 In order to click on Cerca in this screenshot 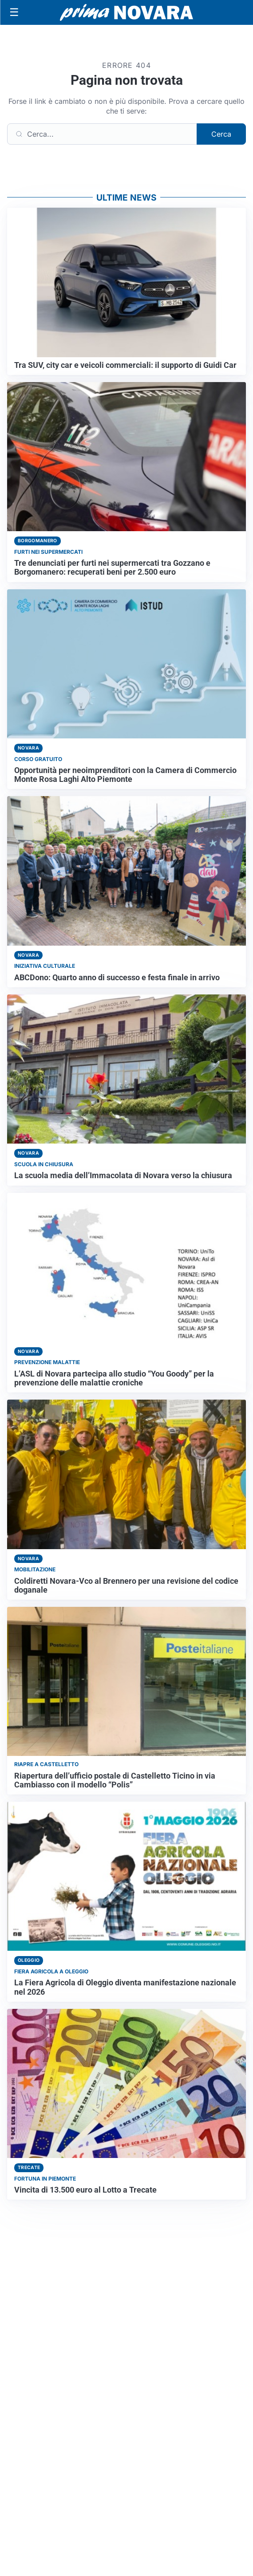, I will do `click(221, 134)`.